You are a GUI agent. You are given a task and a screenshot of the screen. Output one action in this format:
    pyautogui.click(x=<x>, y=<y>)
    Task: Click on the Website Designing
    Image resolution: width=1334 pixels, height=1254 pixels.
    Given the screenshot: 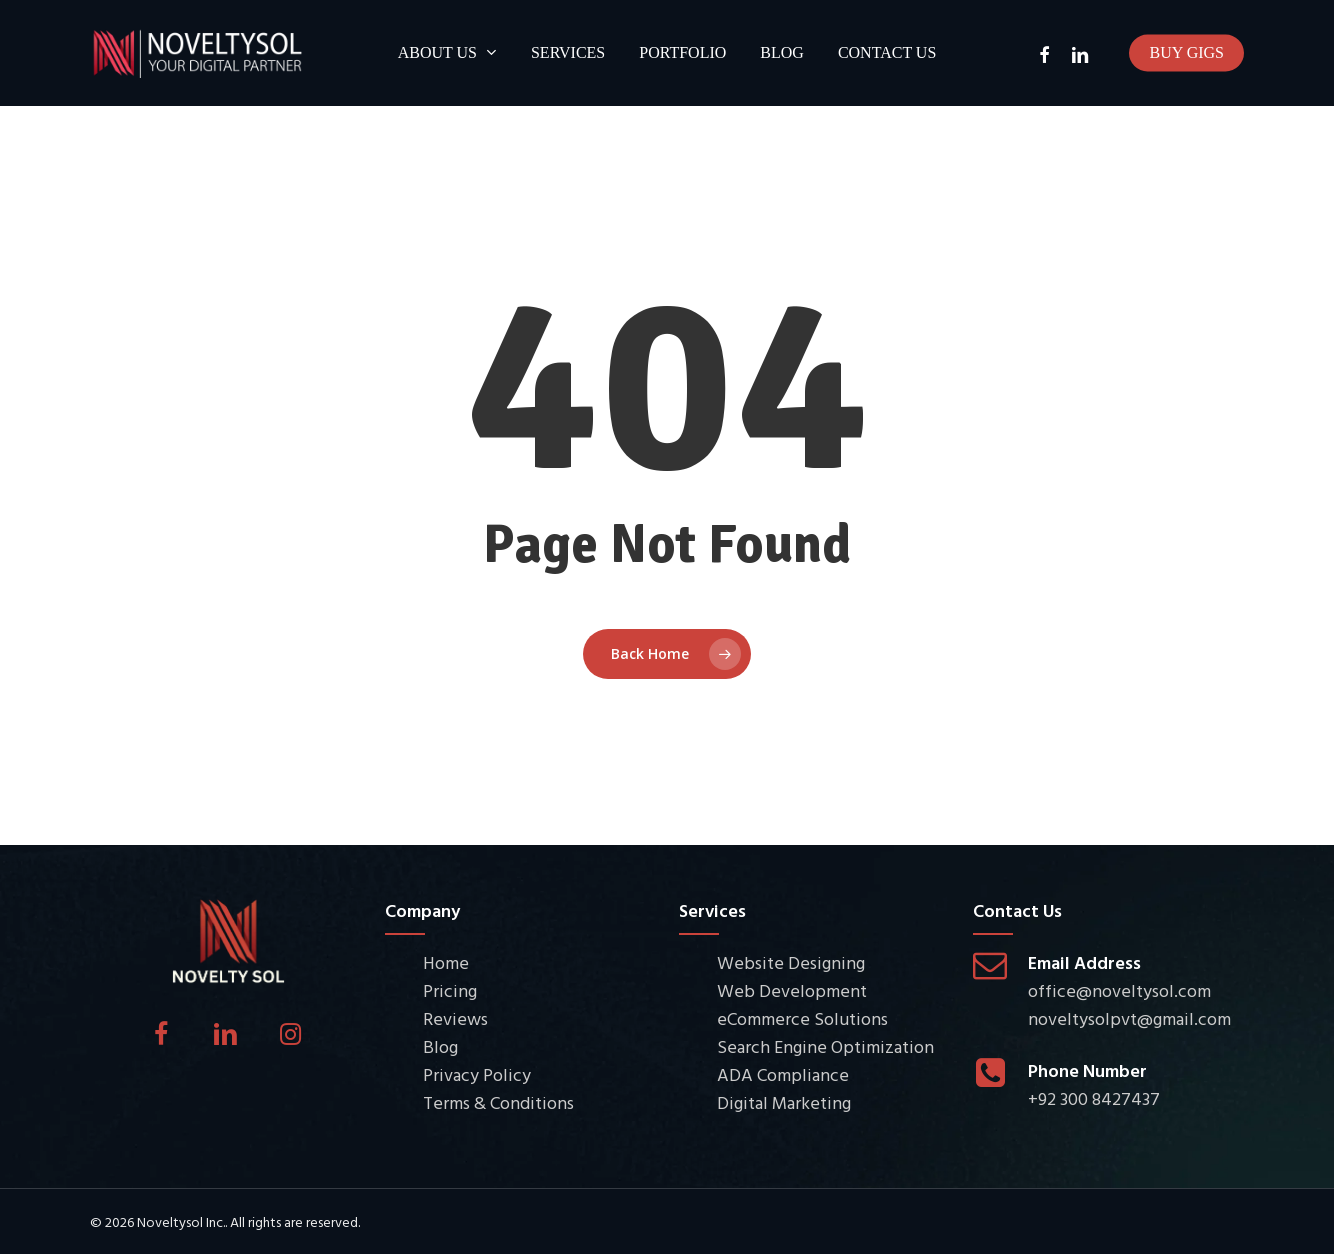 What is the action you would take?
    pyautogui.click(x=791, y=963)
    